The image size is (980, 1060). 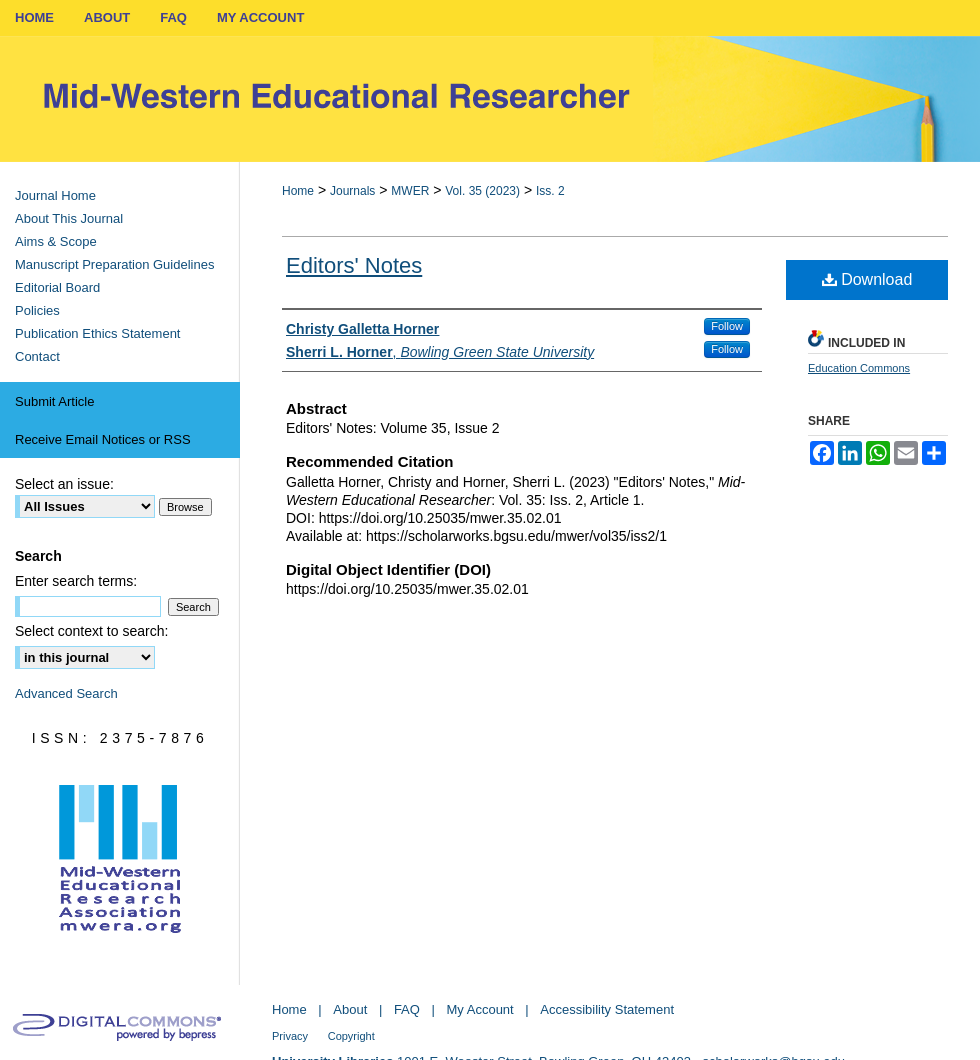 I want to click on Select context to search:, so click(x=91, y=631).